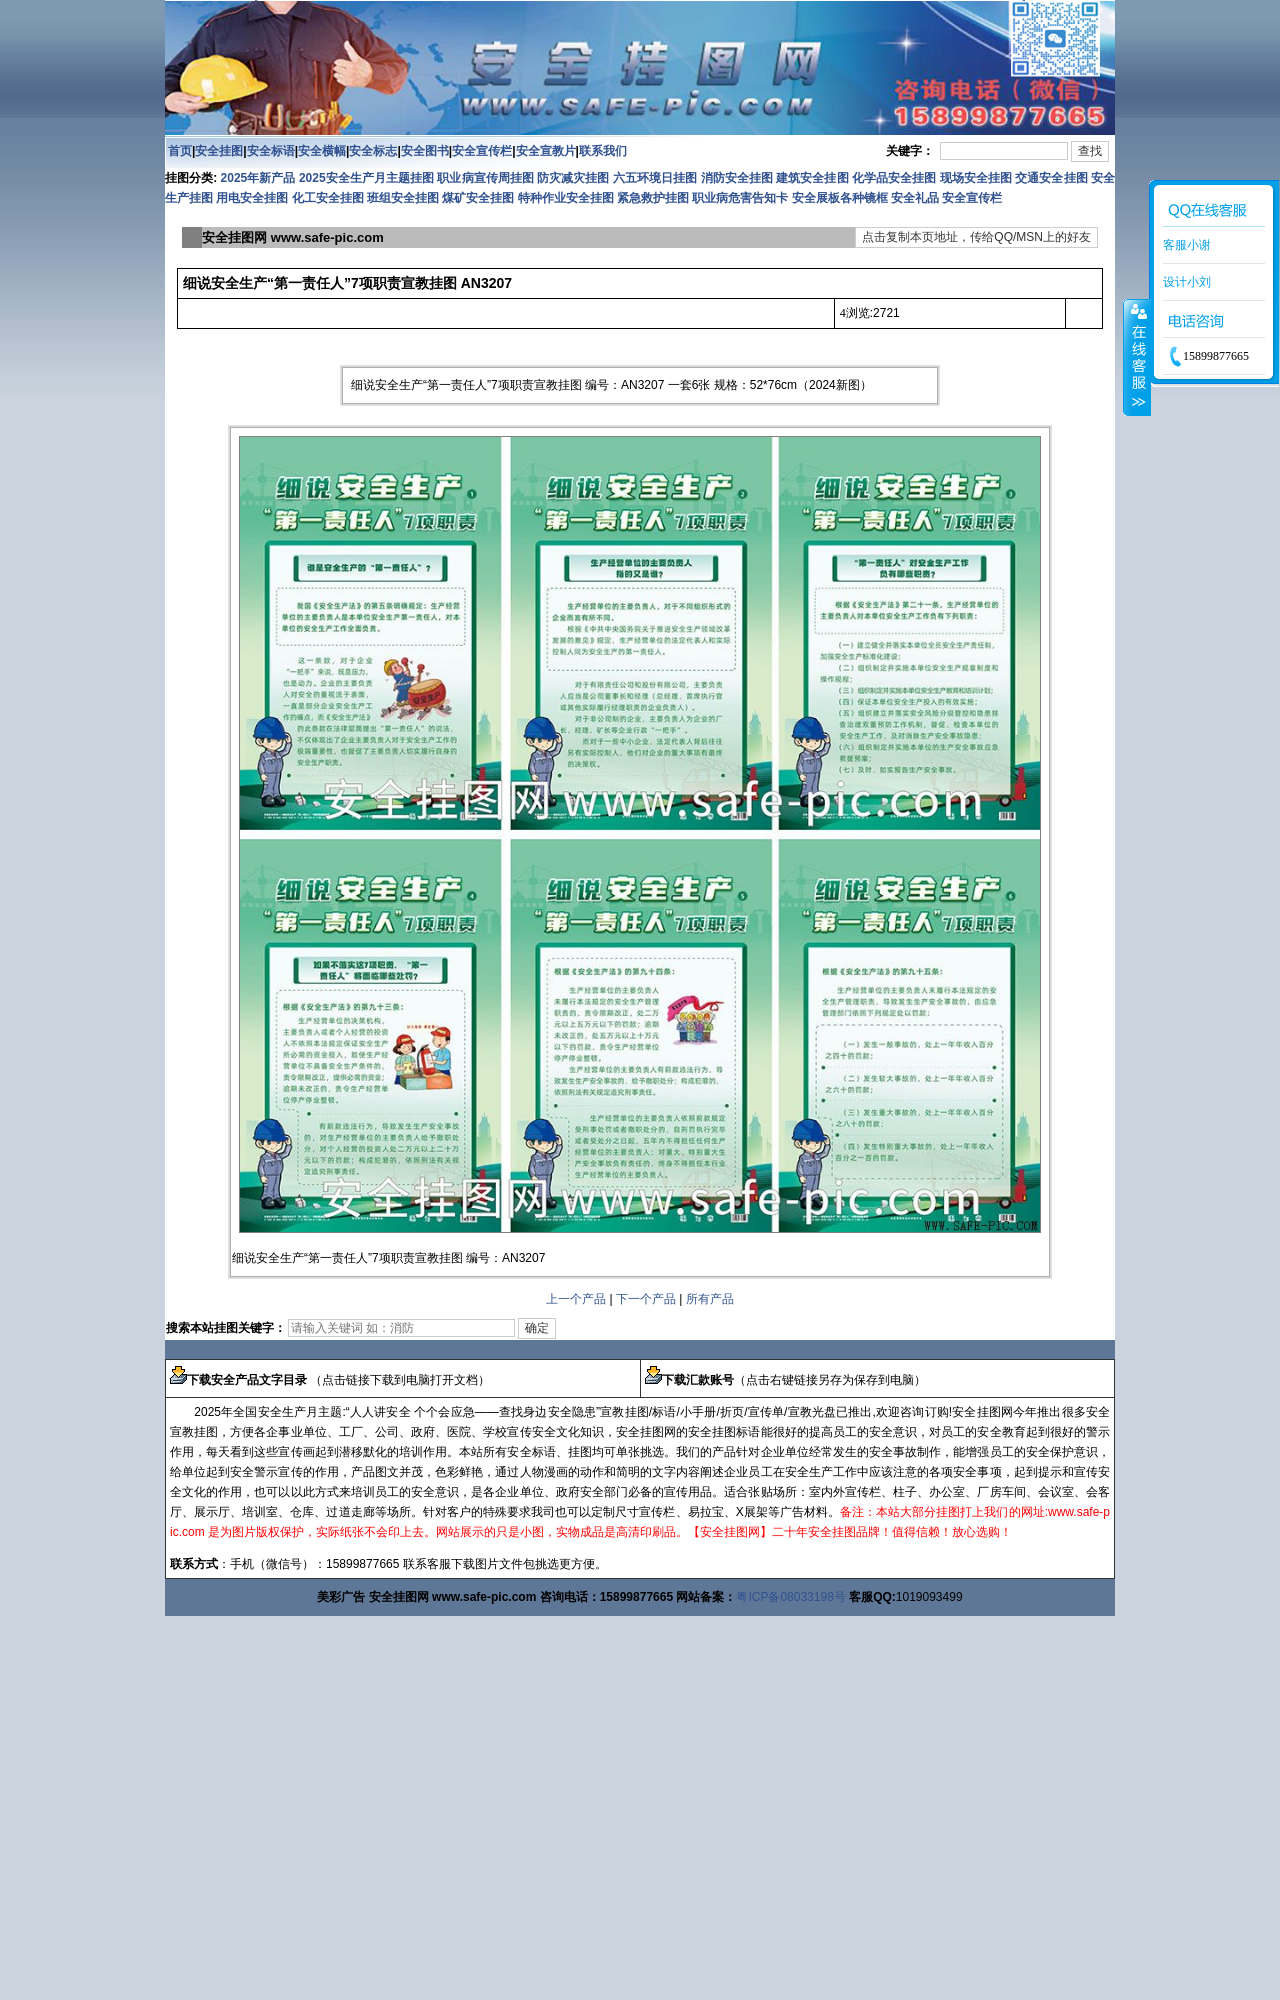  Describe the element at coordinates (252, 198) in the screenshot. I see `用电安全挂图` at that location.